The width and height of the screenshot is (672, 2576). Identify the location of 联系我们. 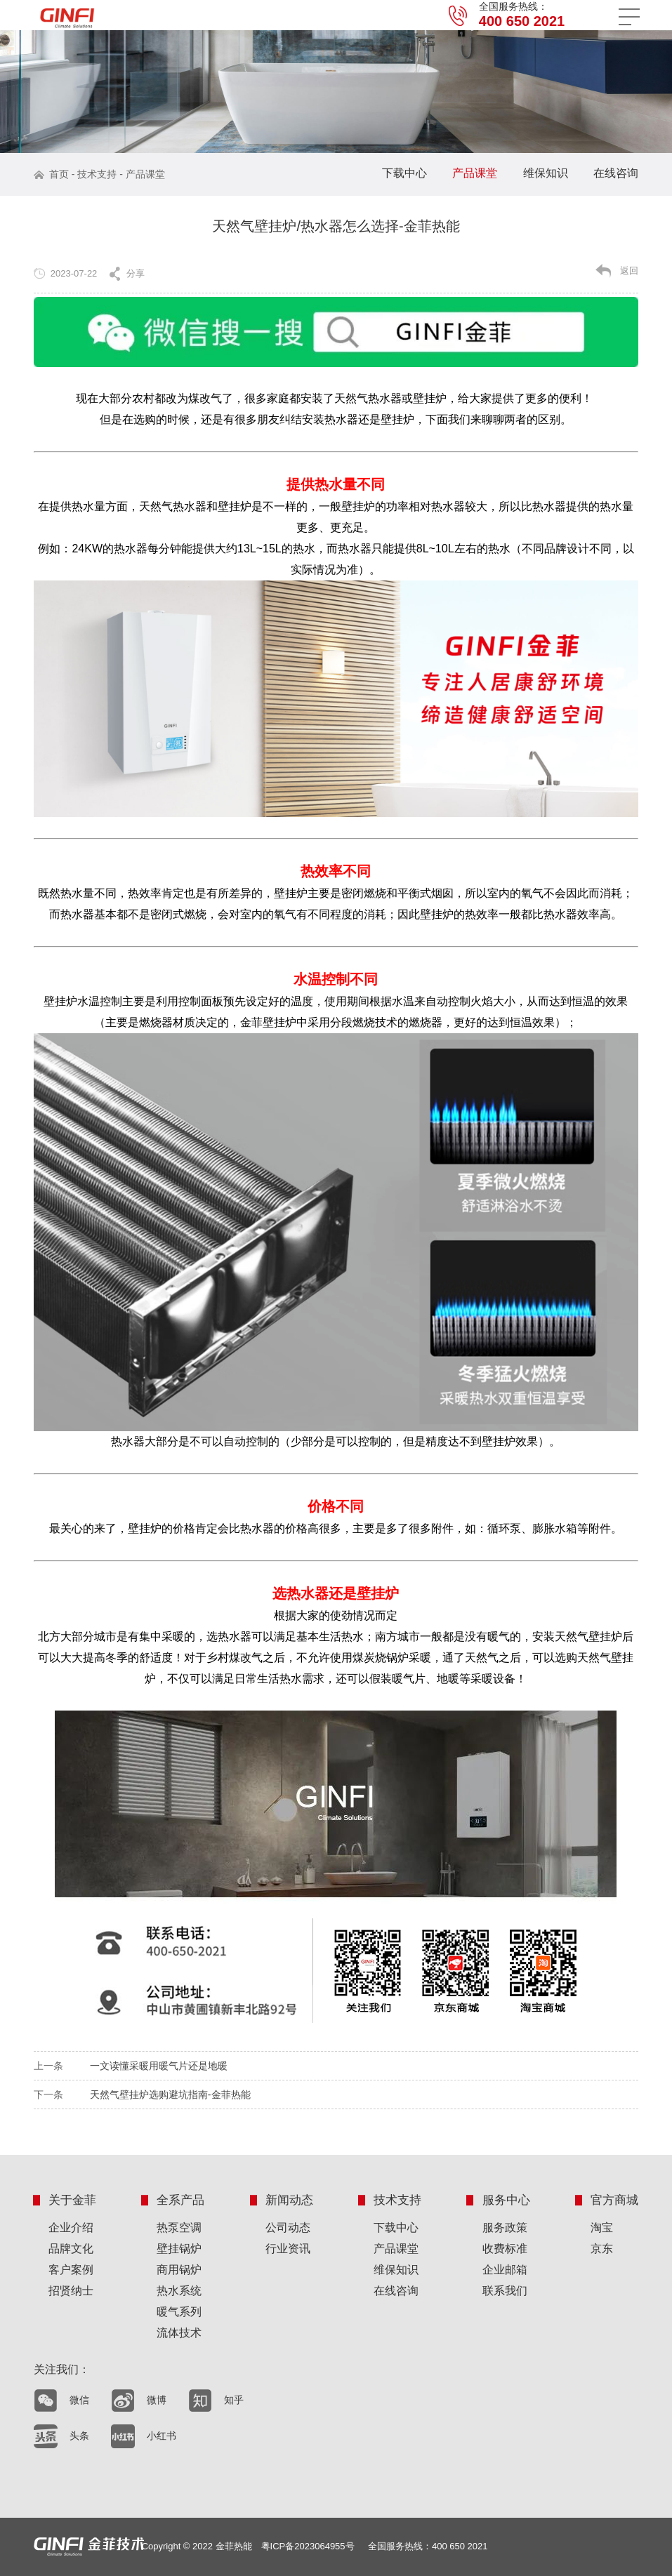
(504, 2291).